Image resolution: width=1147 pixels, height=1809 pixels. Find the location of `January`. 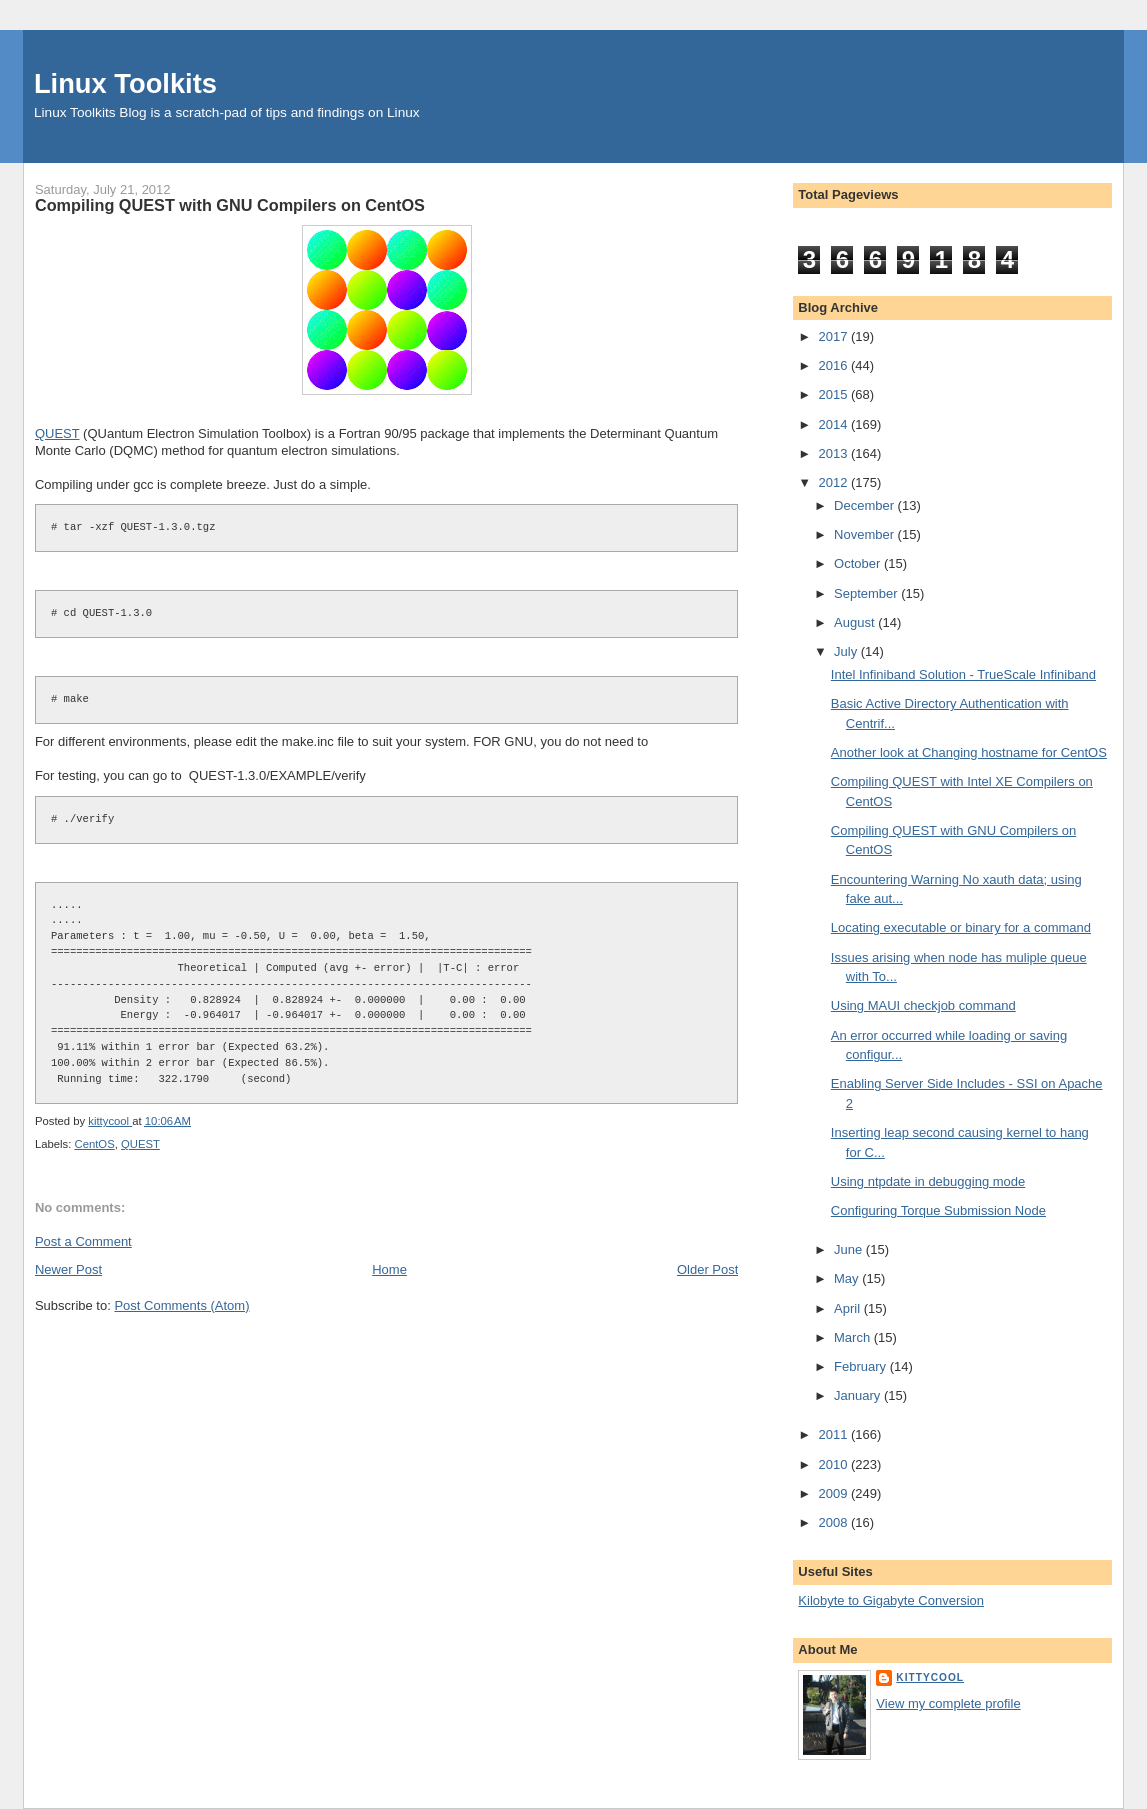

January is located at coordinates (859, 1395).